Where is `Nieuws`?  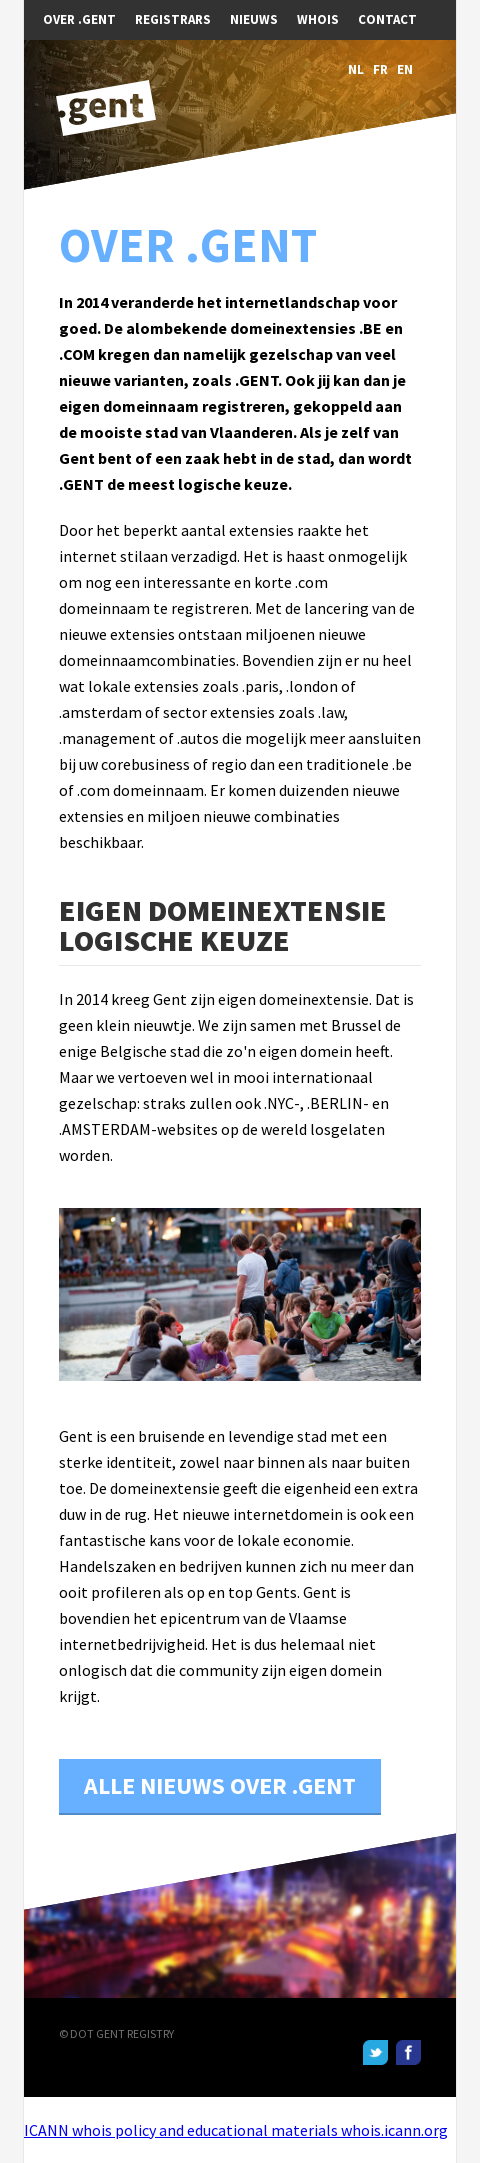
Nieuws is located at coordinates (254, 19).